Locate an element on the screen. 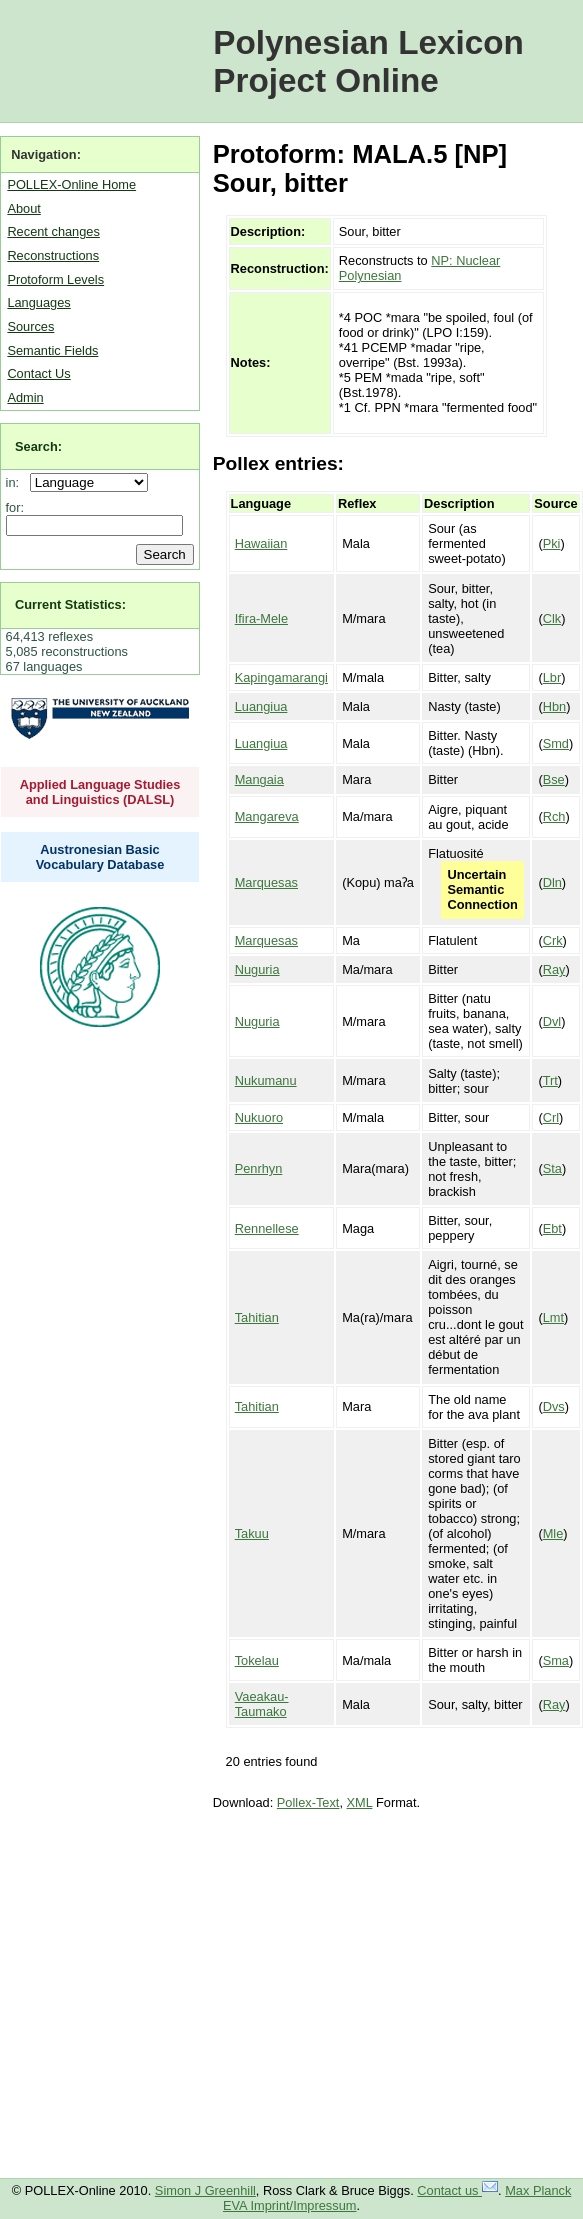  Crl is located at coordinates (551, 1117).